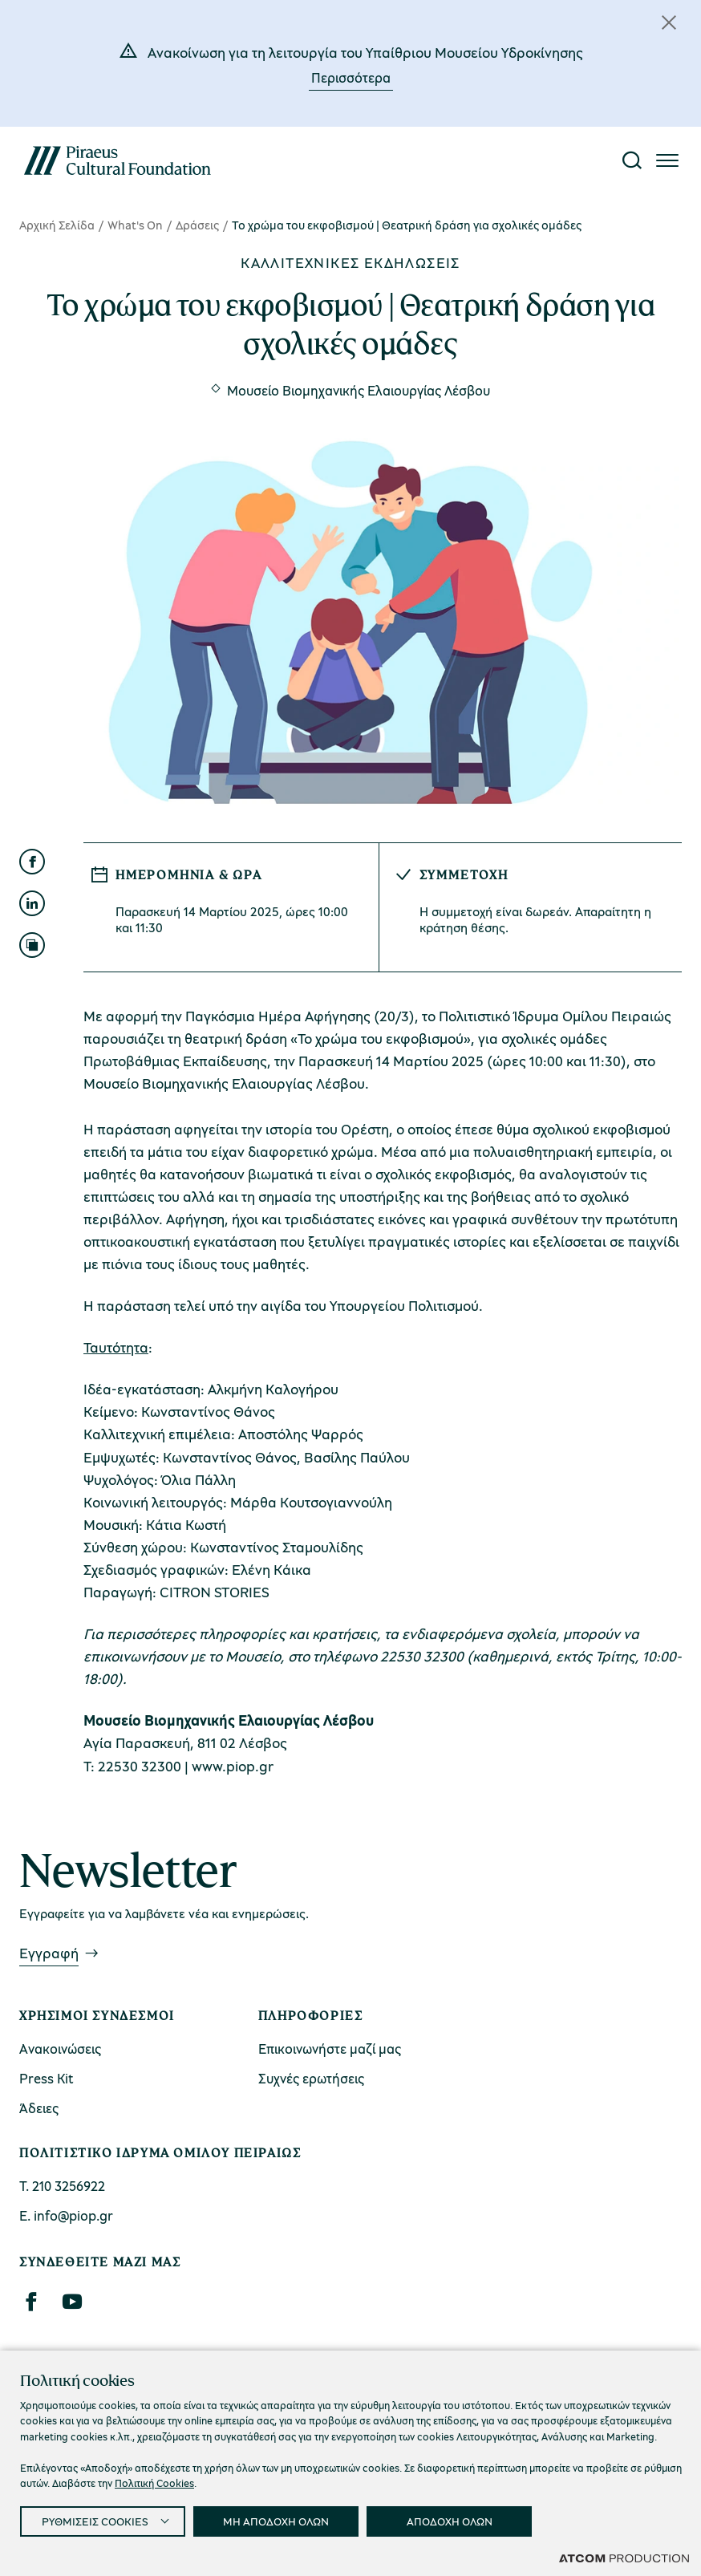 The image size is (701, 2576). I want to click on [Πατήστε για το μενού], so click(667, 160).